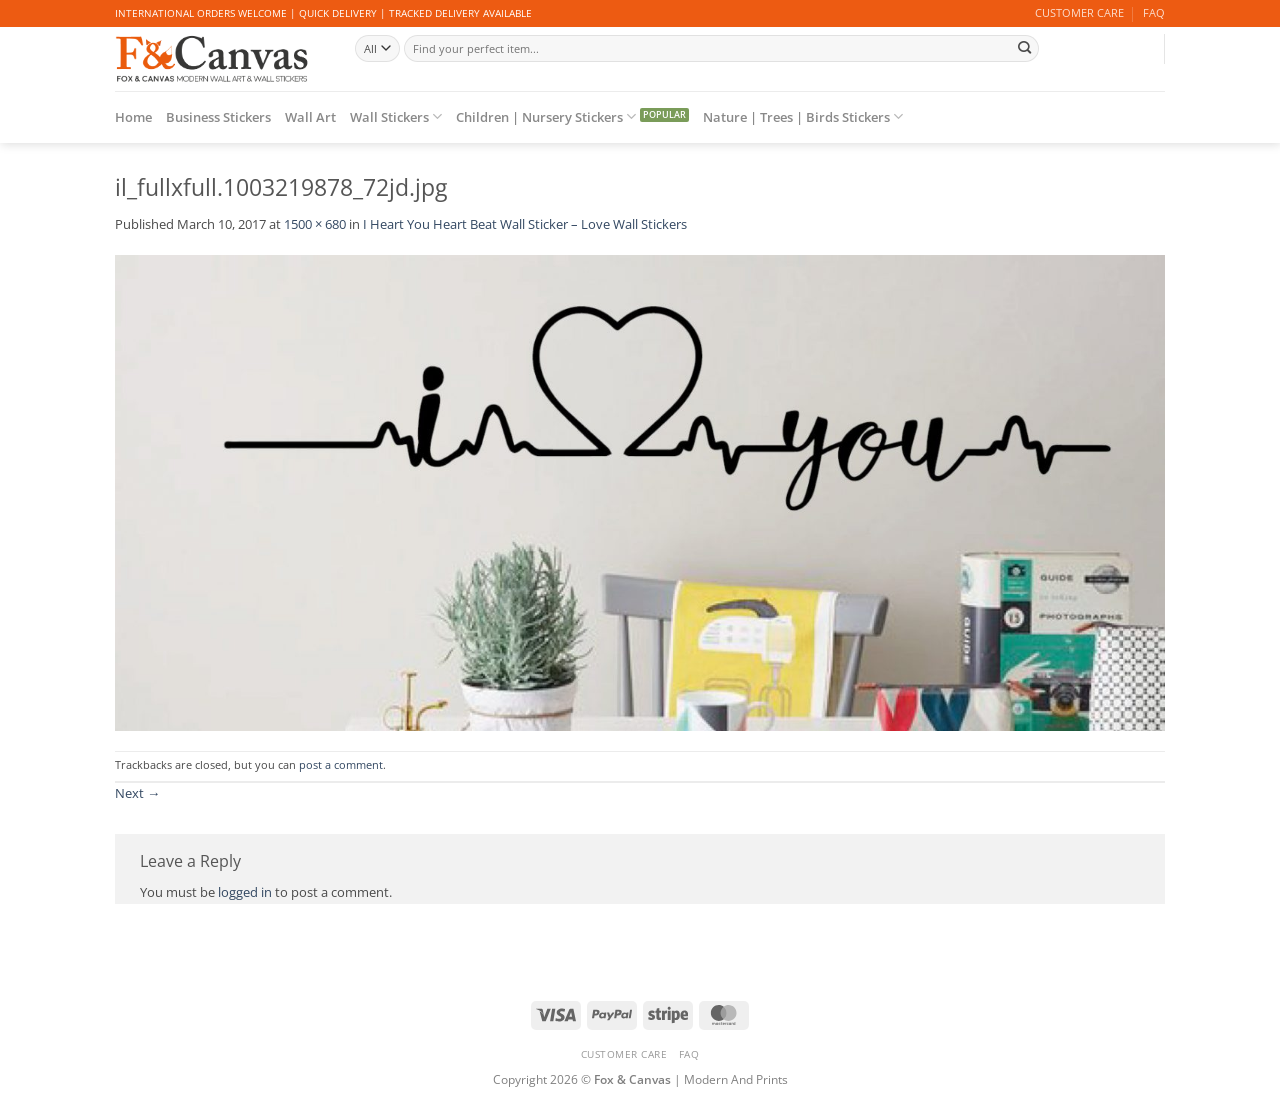 The width and height of the screenshot is (1280, 1104). I want to click on 1500 × 680, so click(315, 224).